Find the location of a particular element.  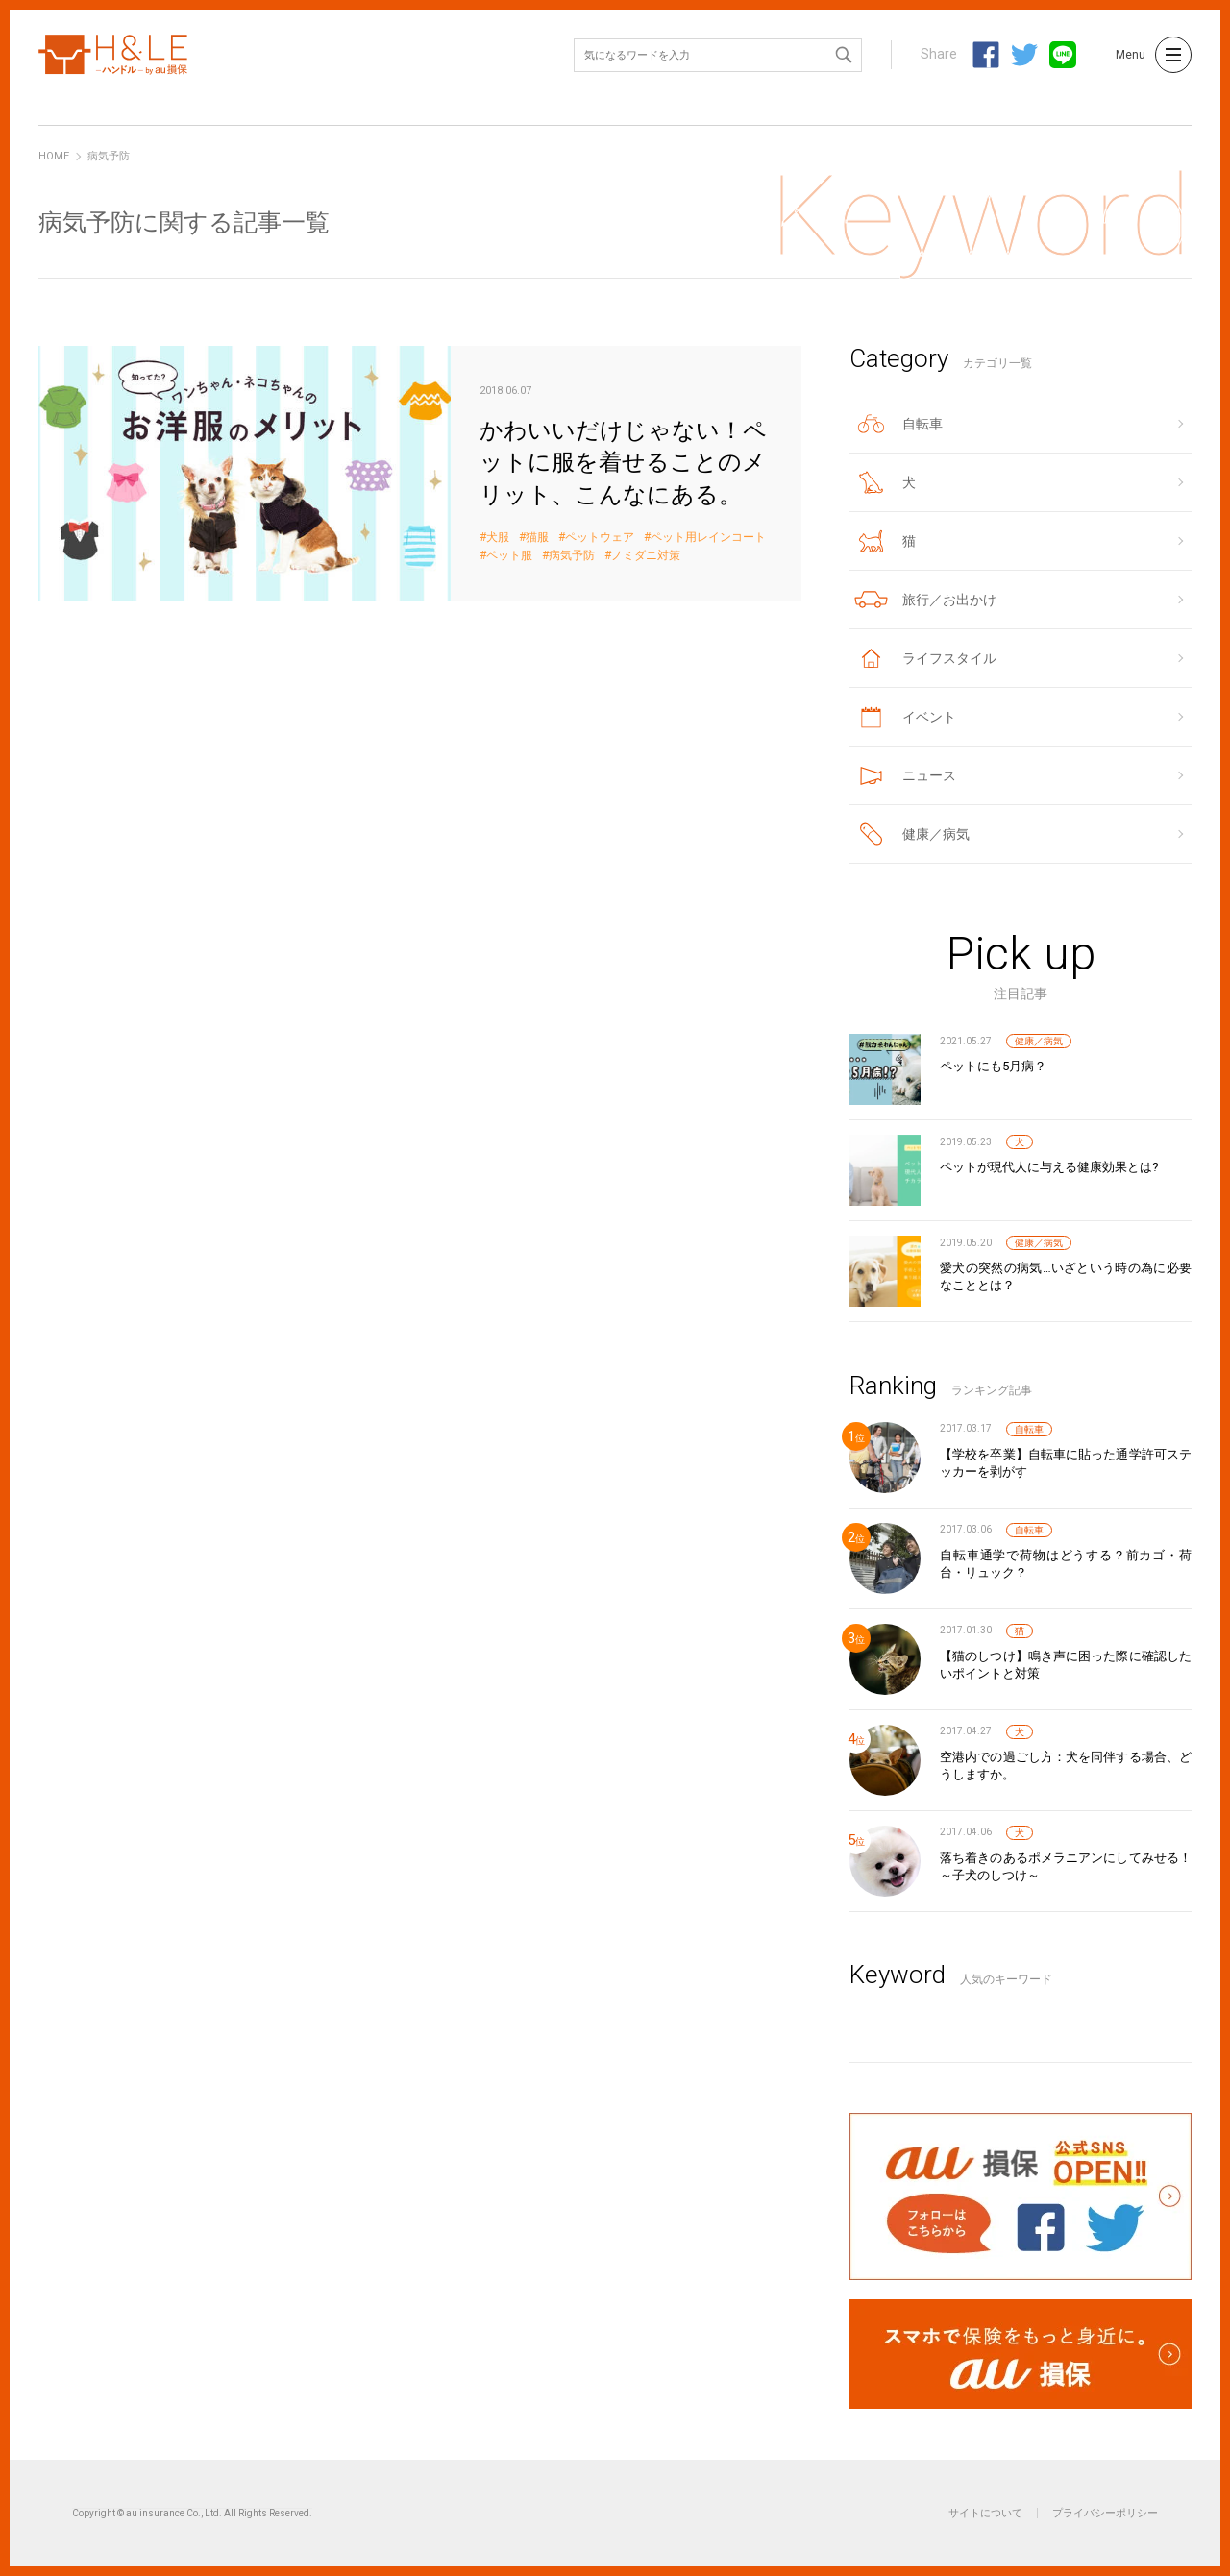

ペットが現代人に与える健康効果とは? is located at coordinates (1049, 1167).